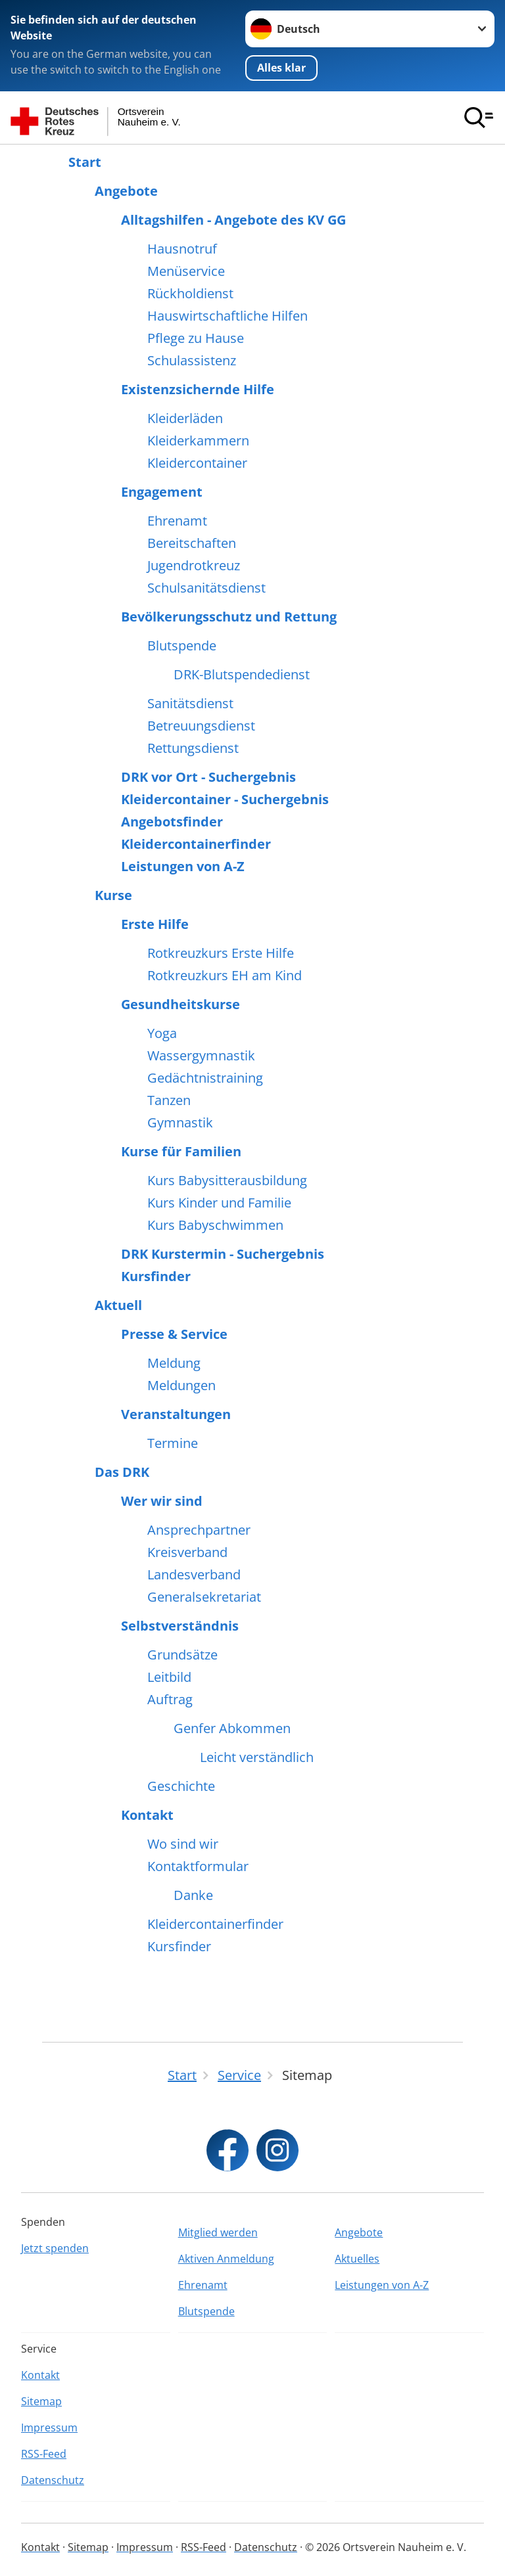 This screenshot has height=2576, width=505. Describe the element at coordinates (215, 1225) in the screenshot. I see `Kurs Babyschwimmen` at that location.